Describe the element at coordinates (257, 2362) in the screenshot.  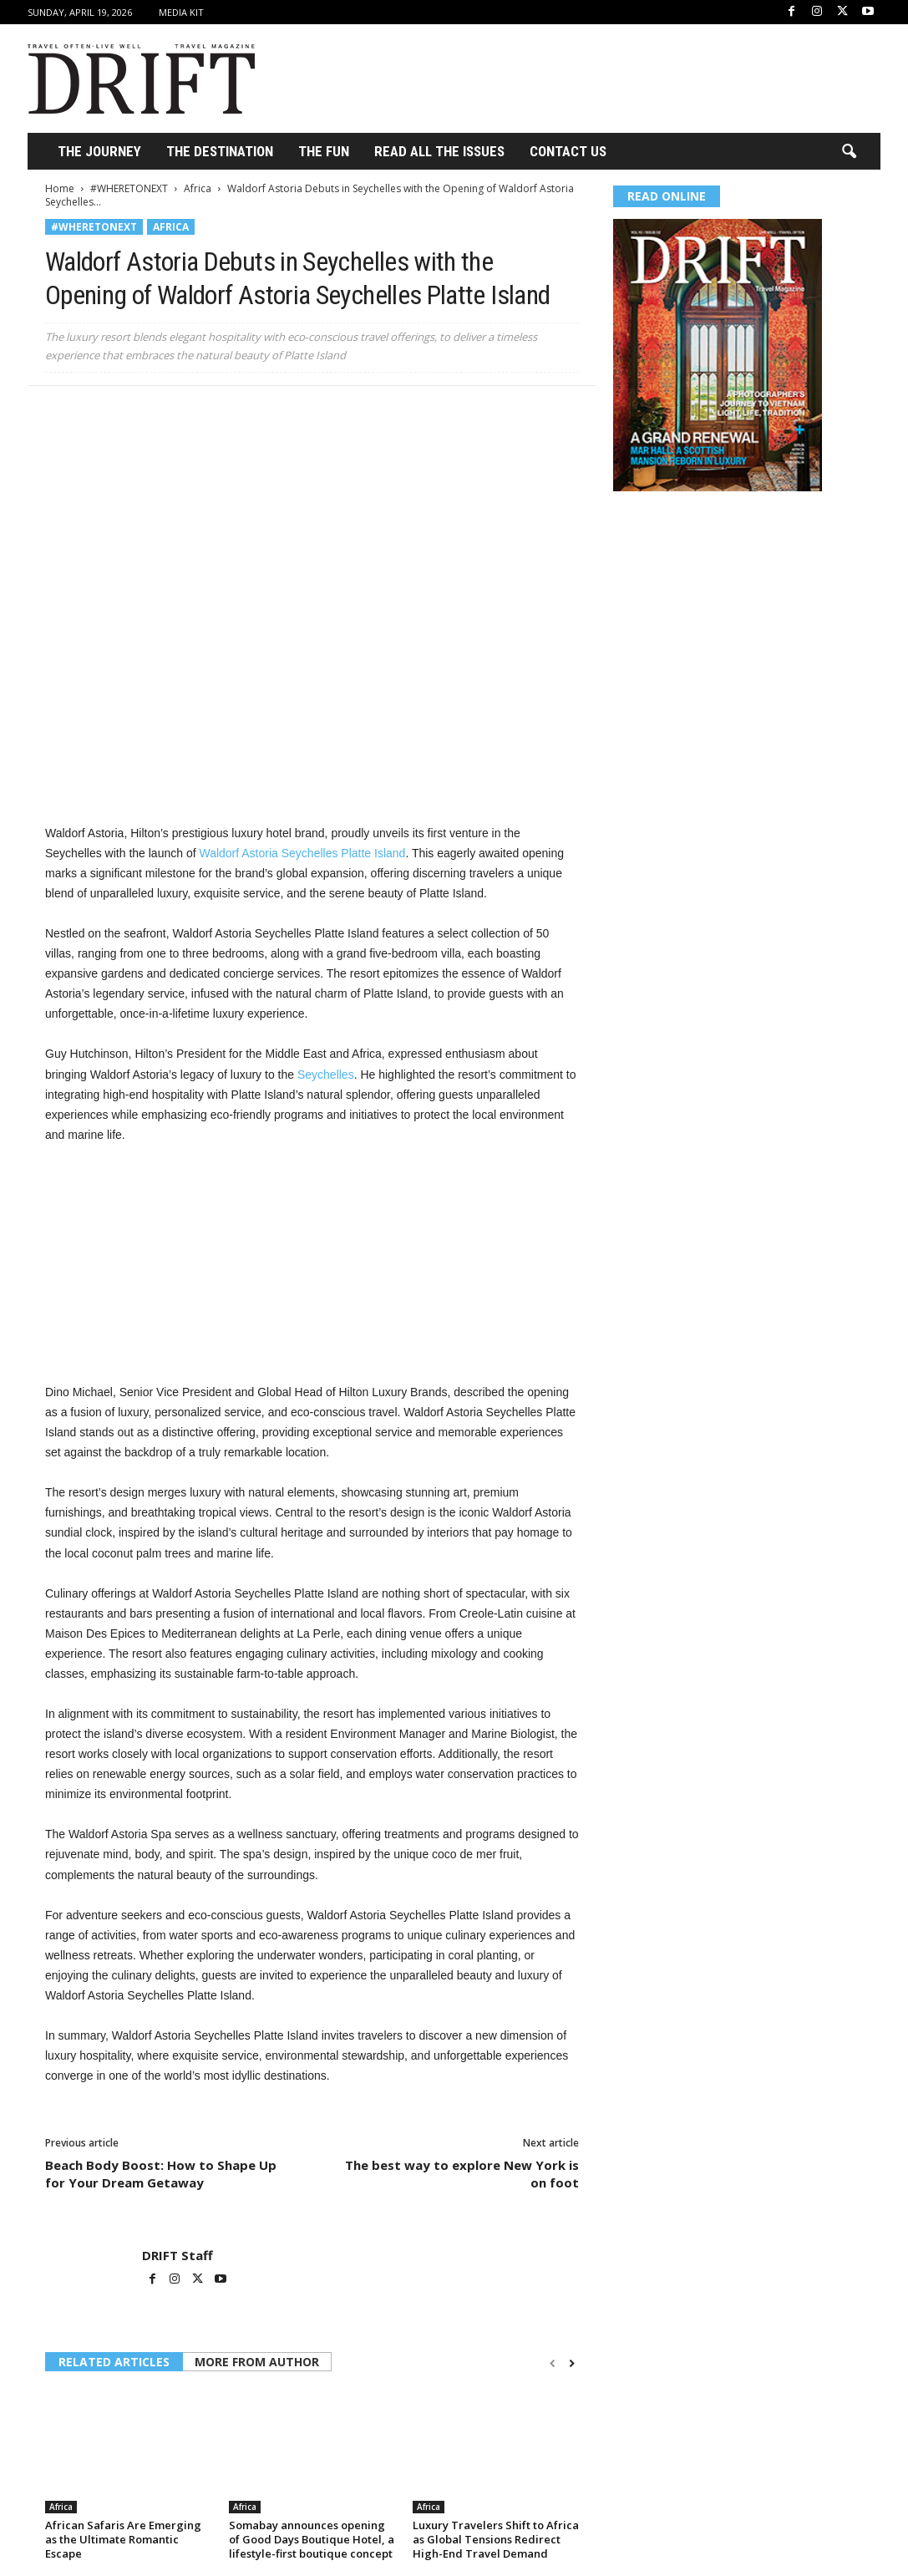
I see `MORE FROM AUTHOR` at that location.